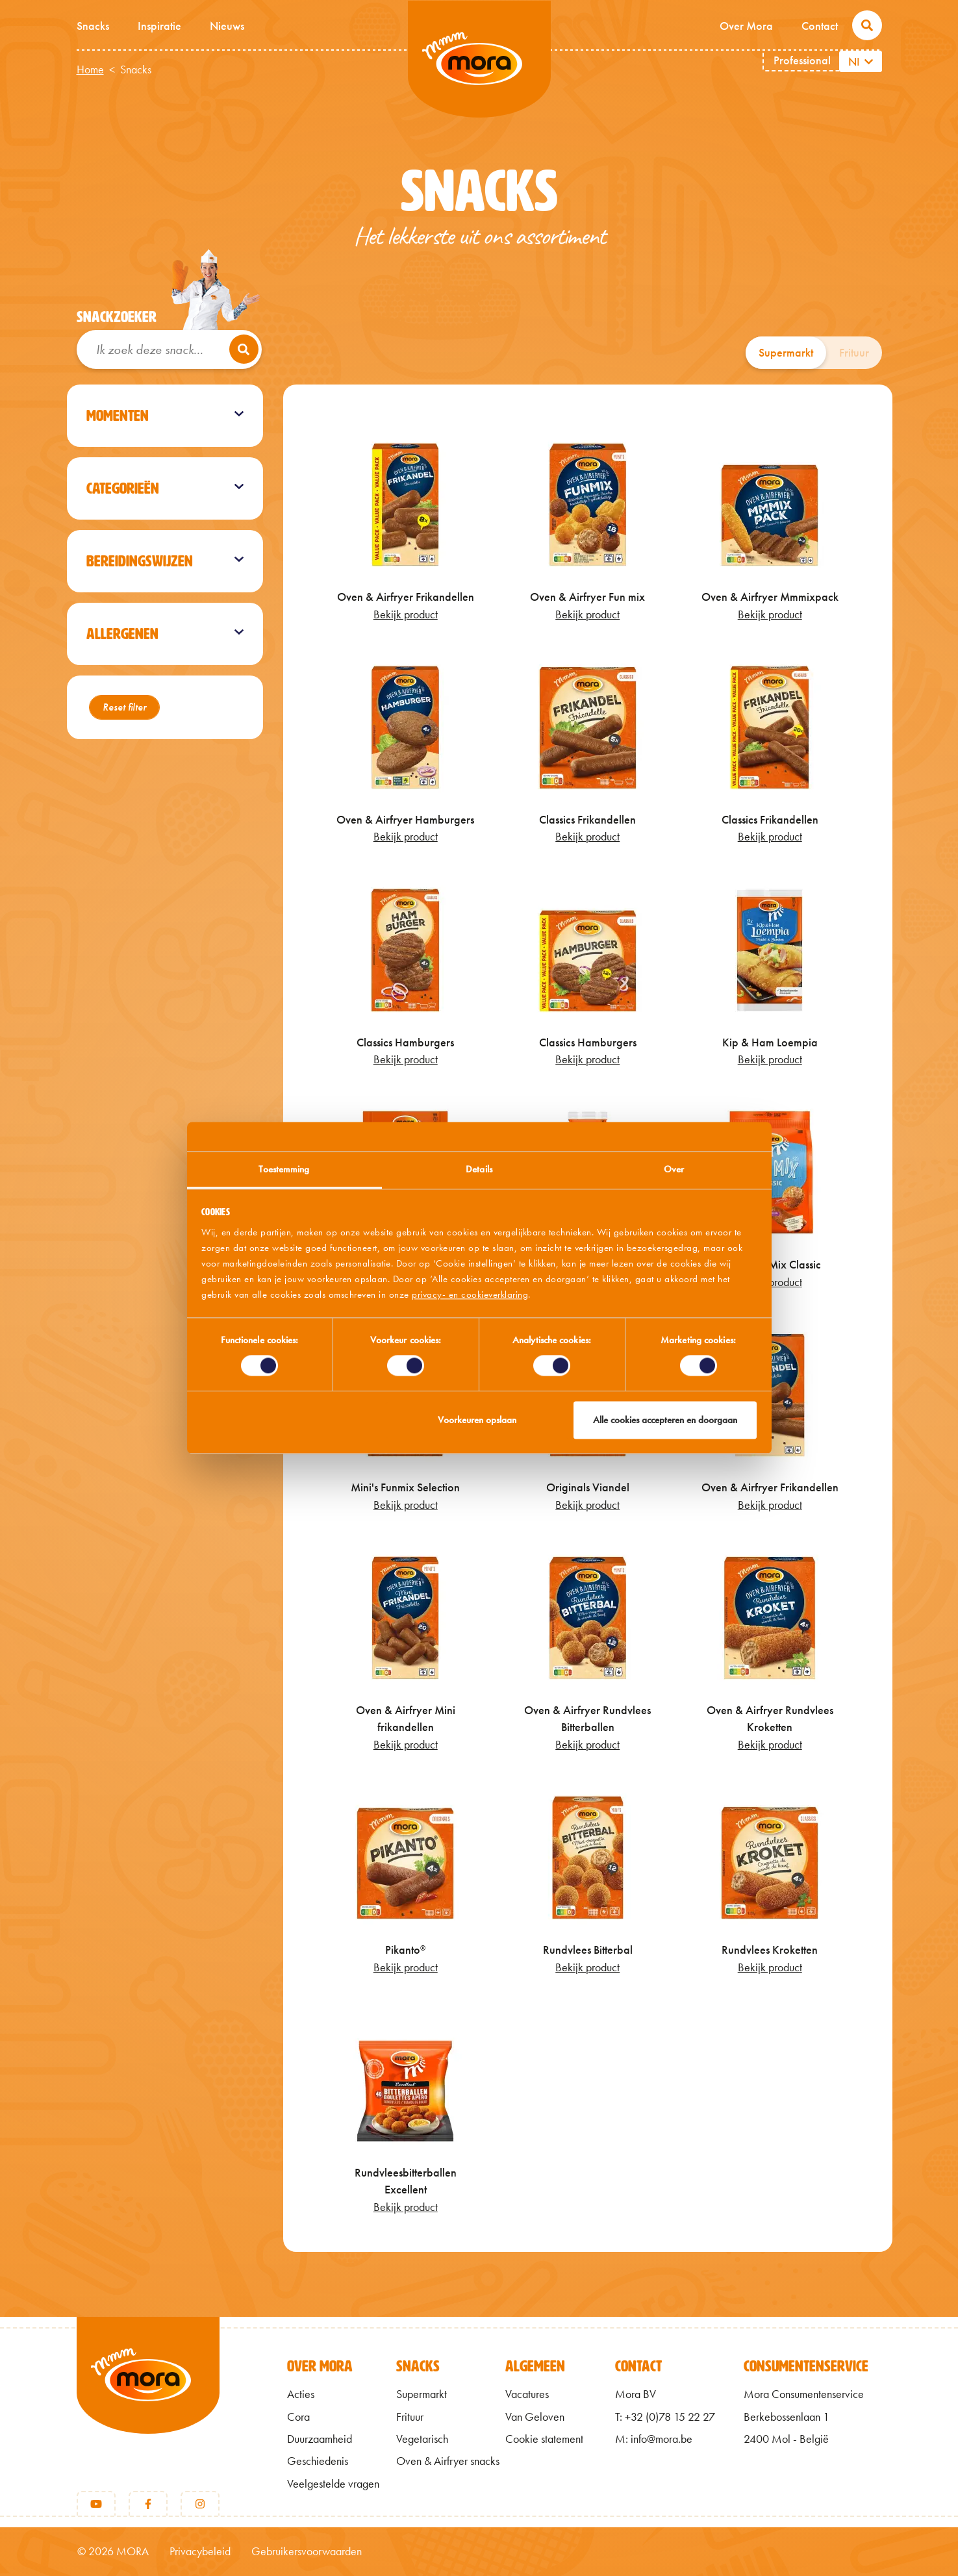 Image resolution: width=958 pixels, height=2576 pixels. What do you see at coordinates (802, 60) in the screenshot?
I see `Professional` at bounding box center [802, 60].